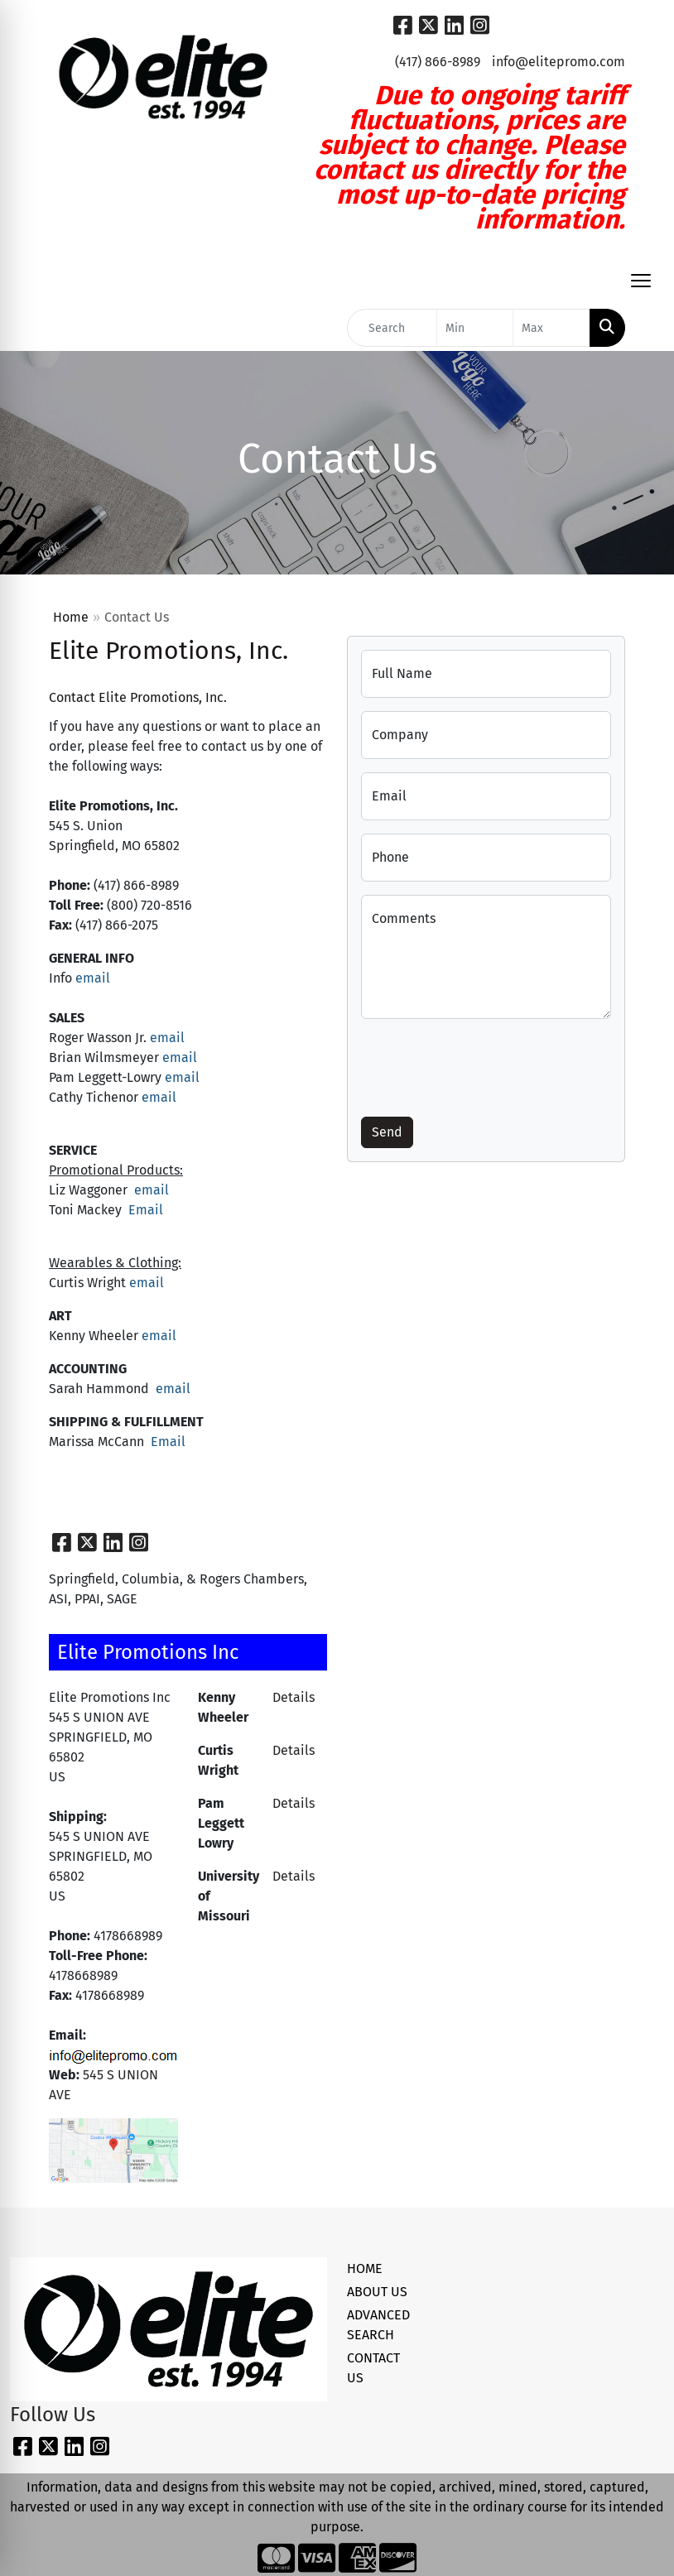  I want to click on [Quick Search Price High], so click(551, 328).